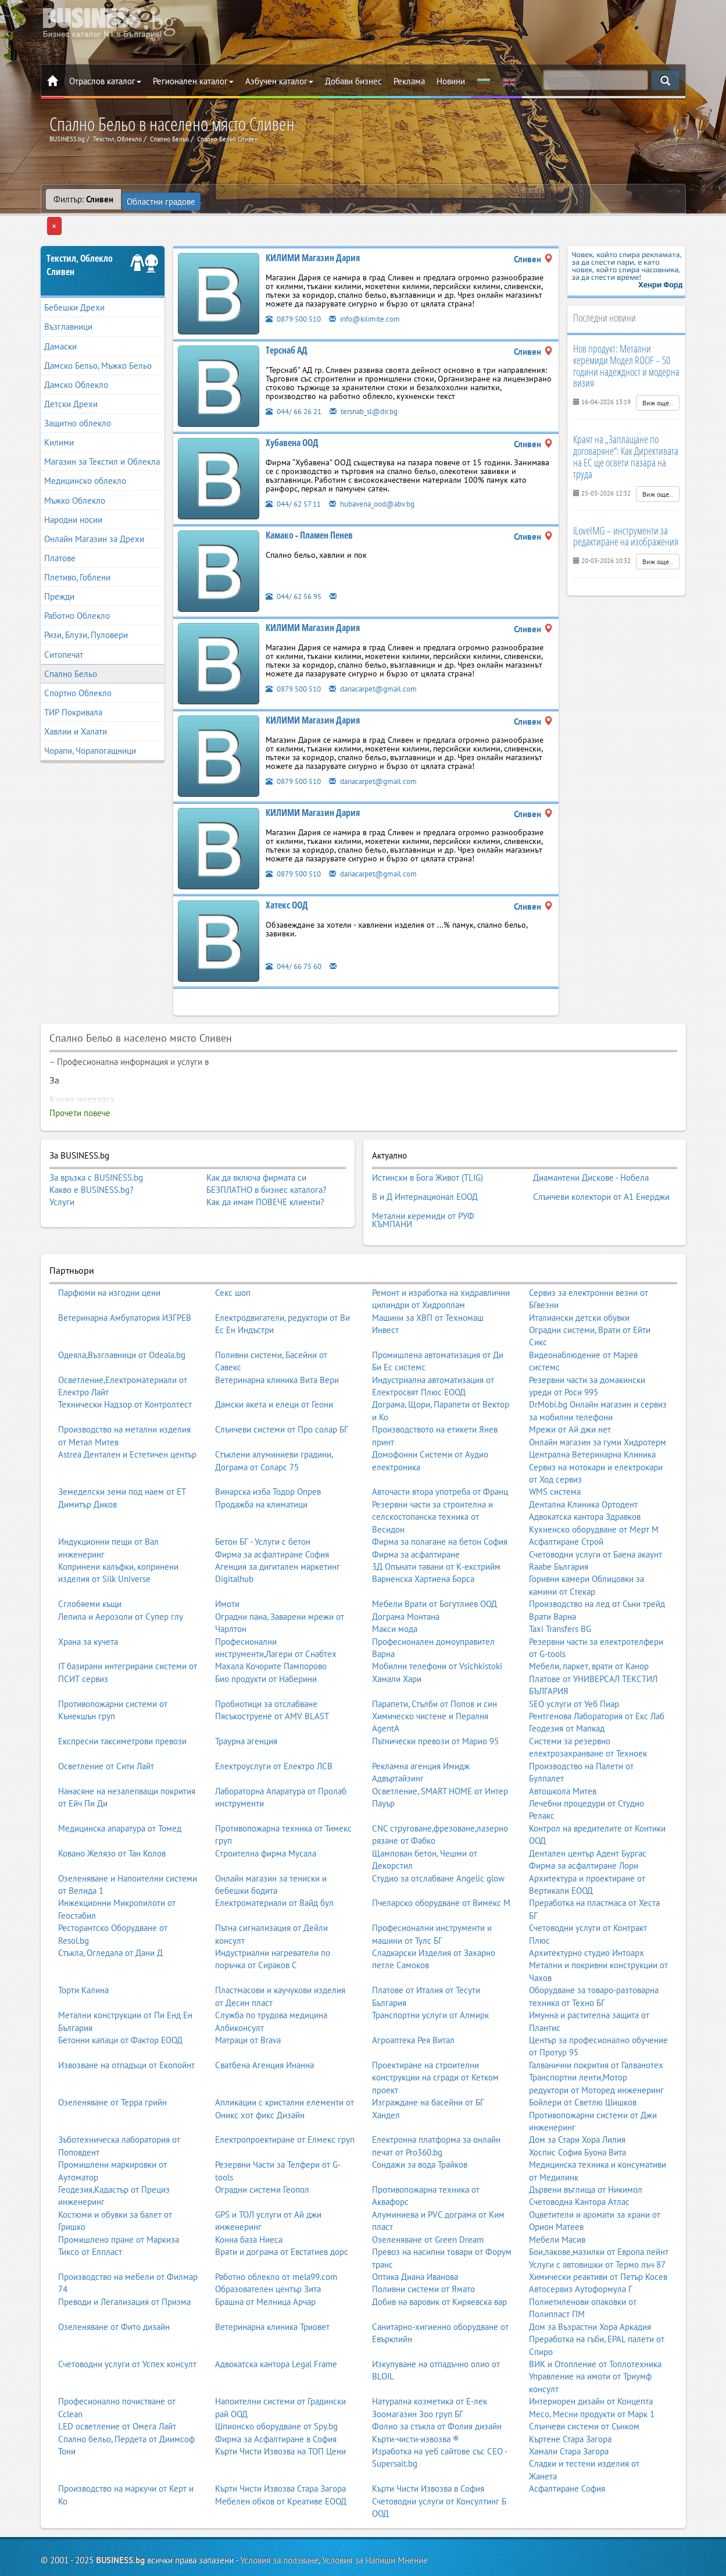 This screenshot has height=2576, width=726. What do you see at coordinates (423, 1184) in the screenshot?
I see `Метални керемиди от РУФ КЪМПАНИ` at bounding box center [423, 1184].